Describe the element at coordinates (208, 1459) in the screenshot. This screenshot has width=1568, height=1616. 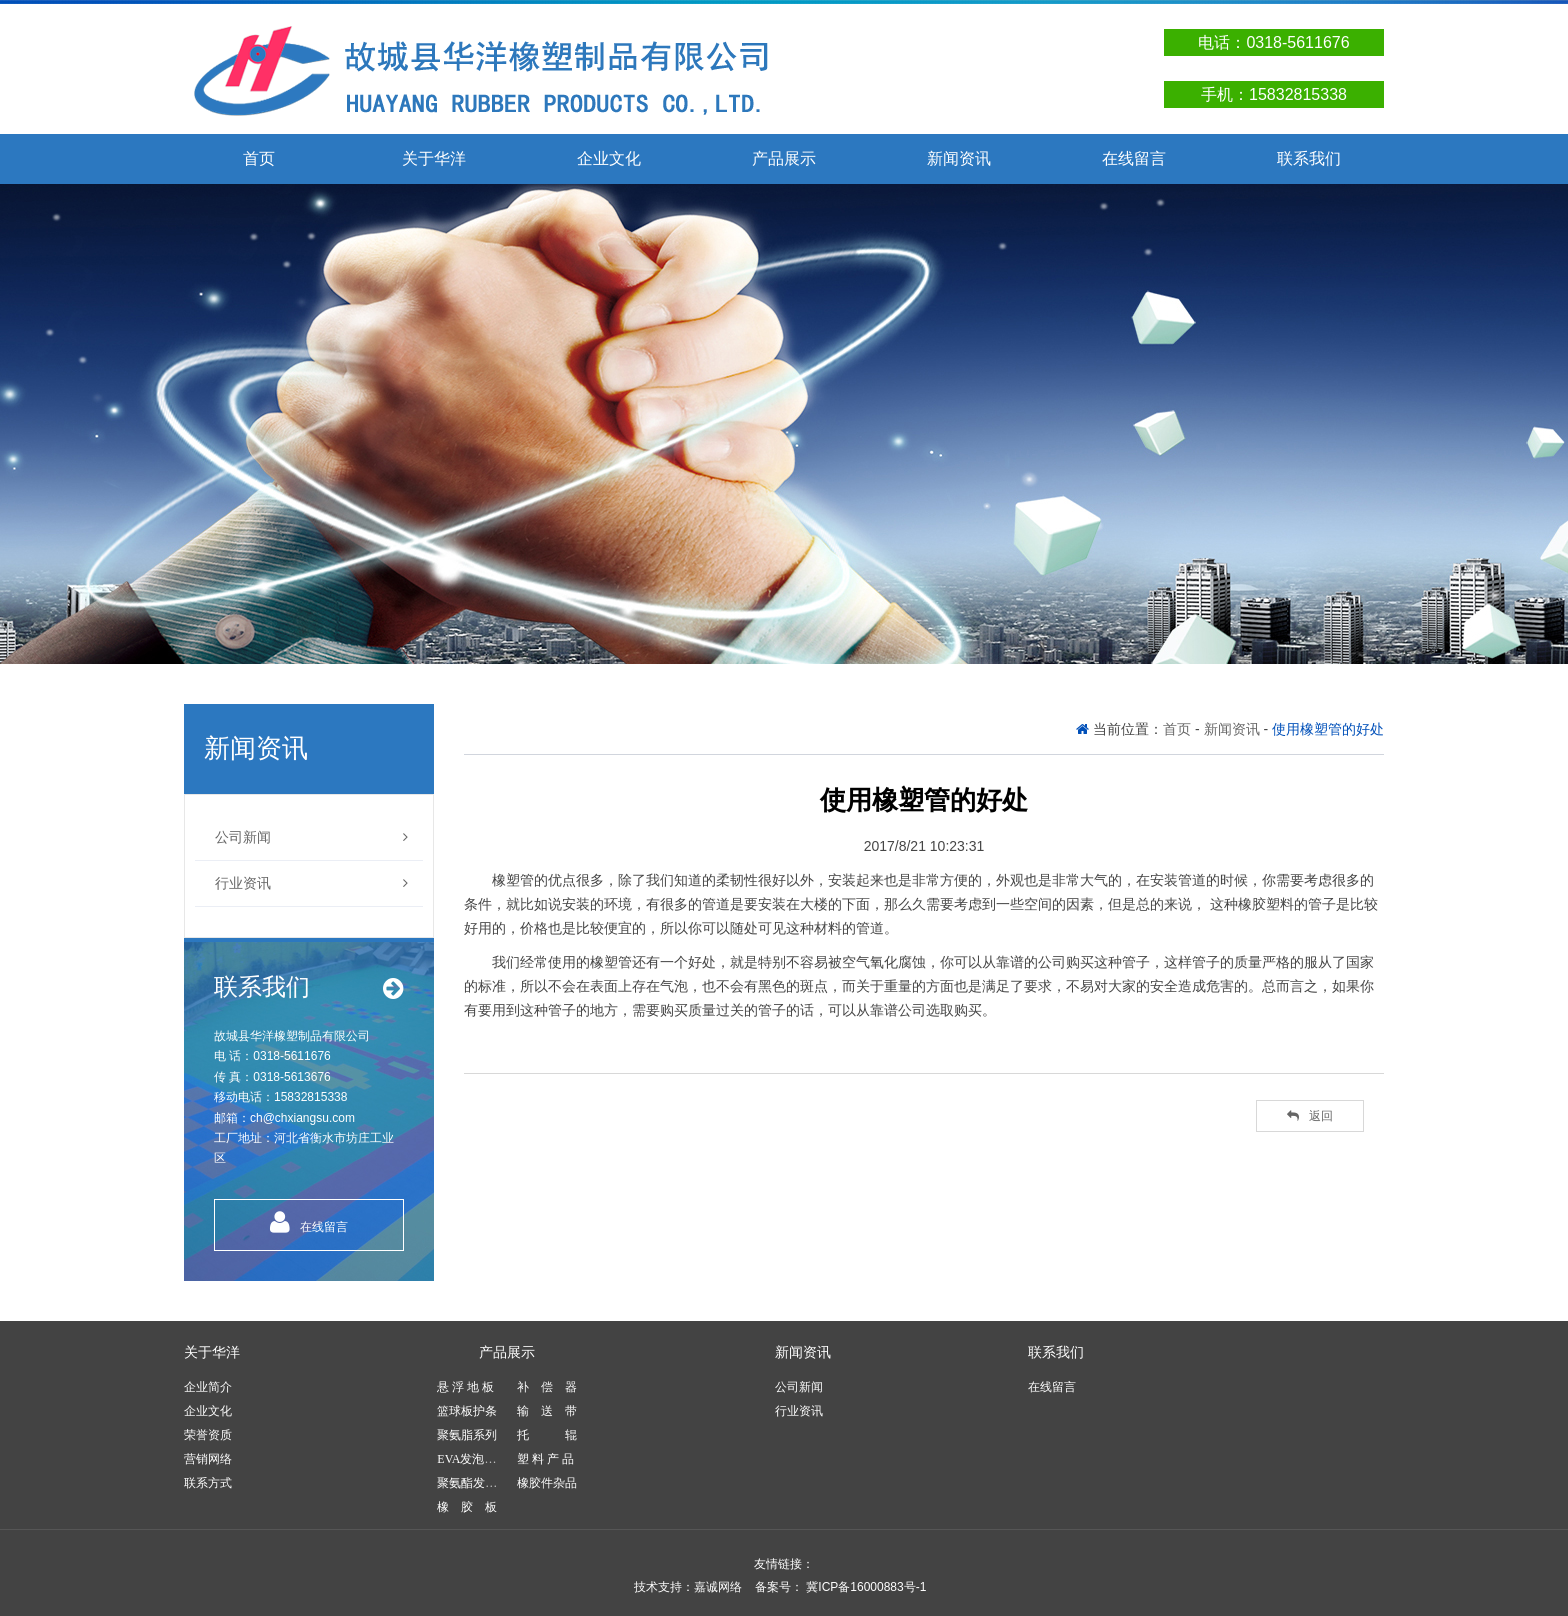
I see `营销网络` at that location.